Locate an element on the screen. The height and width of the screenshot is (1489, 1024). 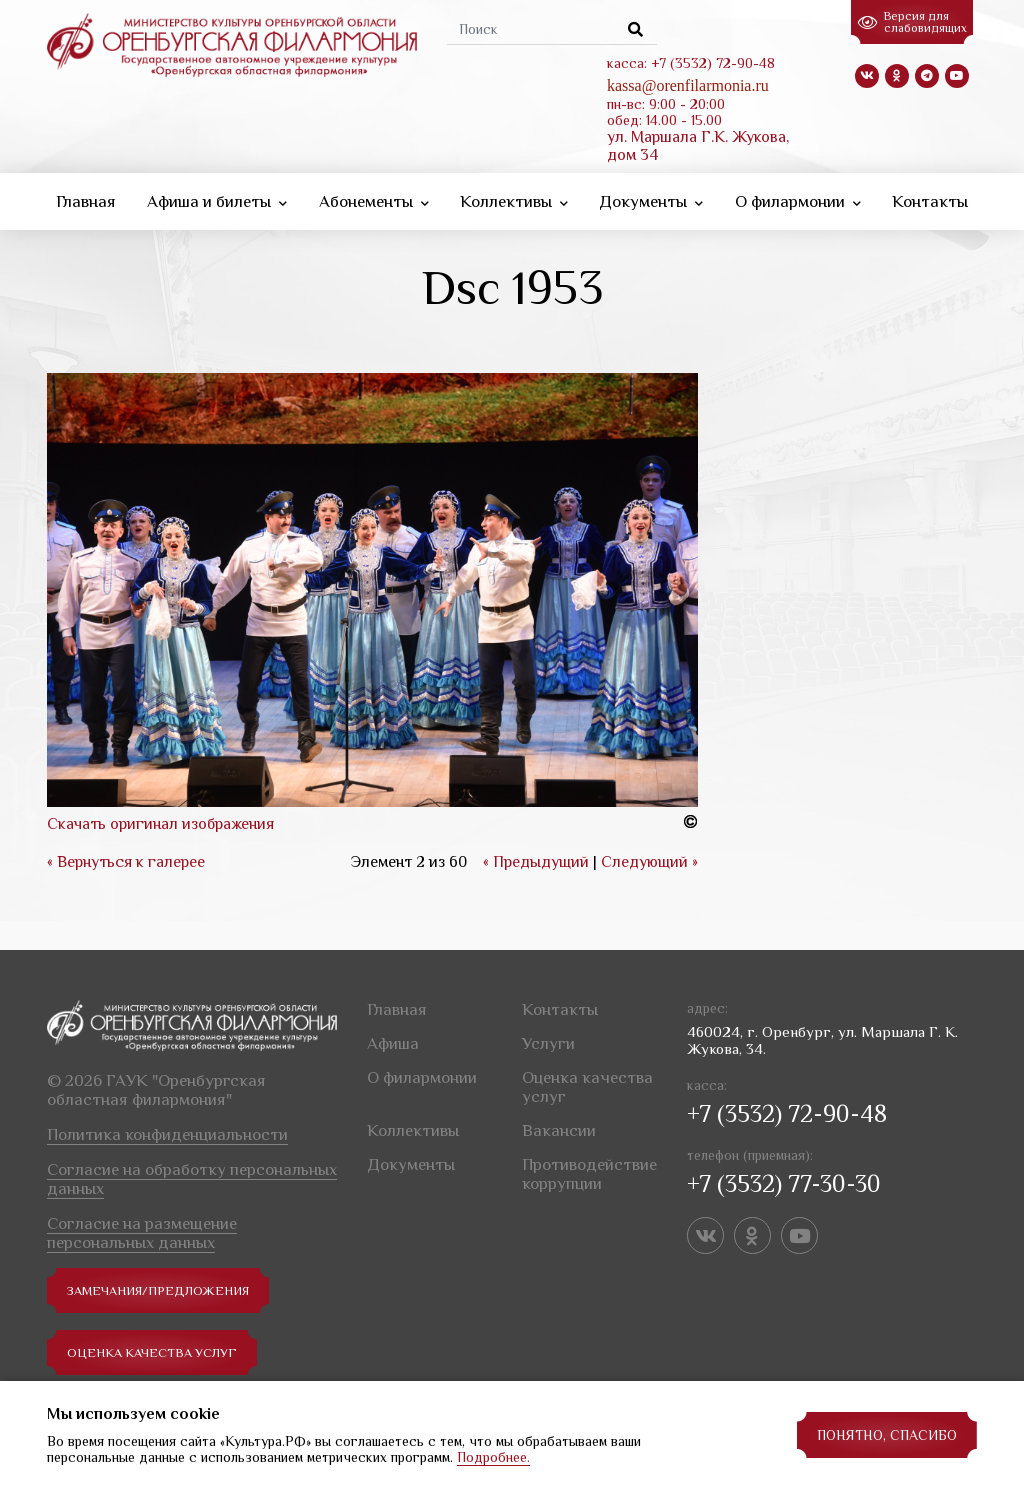
Вакансии is located at coordinates (559, 1127).